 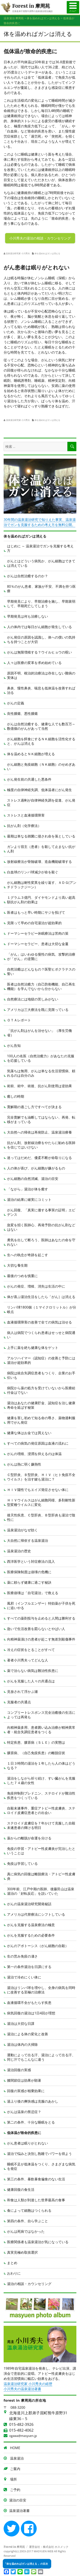 I want to click on 鼻炎、慢性鼻炎、喘息も低体温を改善すれば治る, so click(x=41, y=690).